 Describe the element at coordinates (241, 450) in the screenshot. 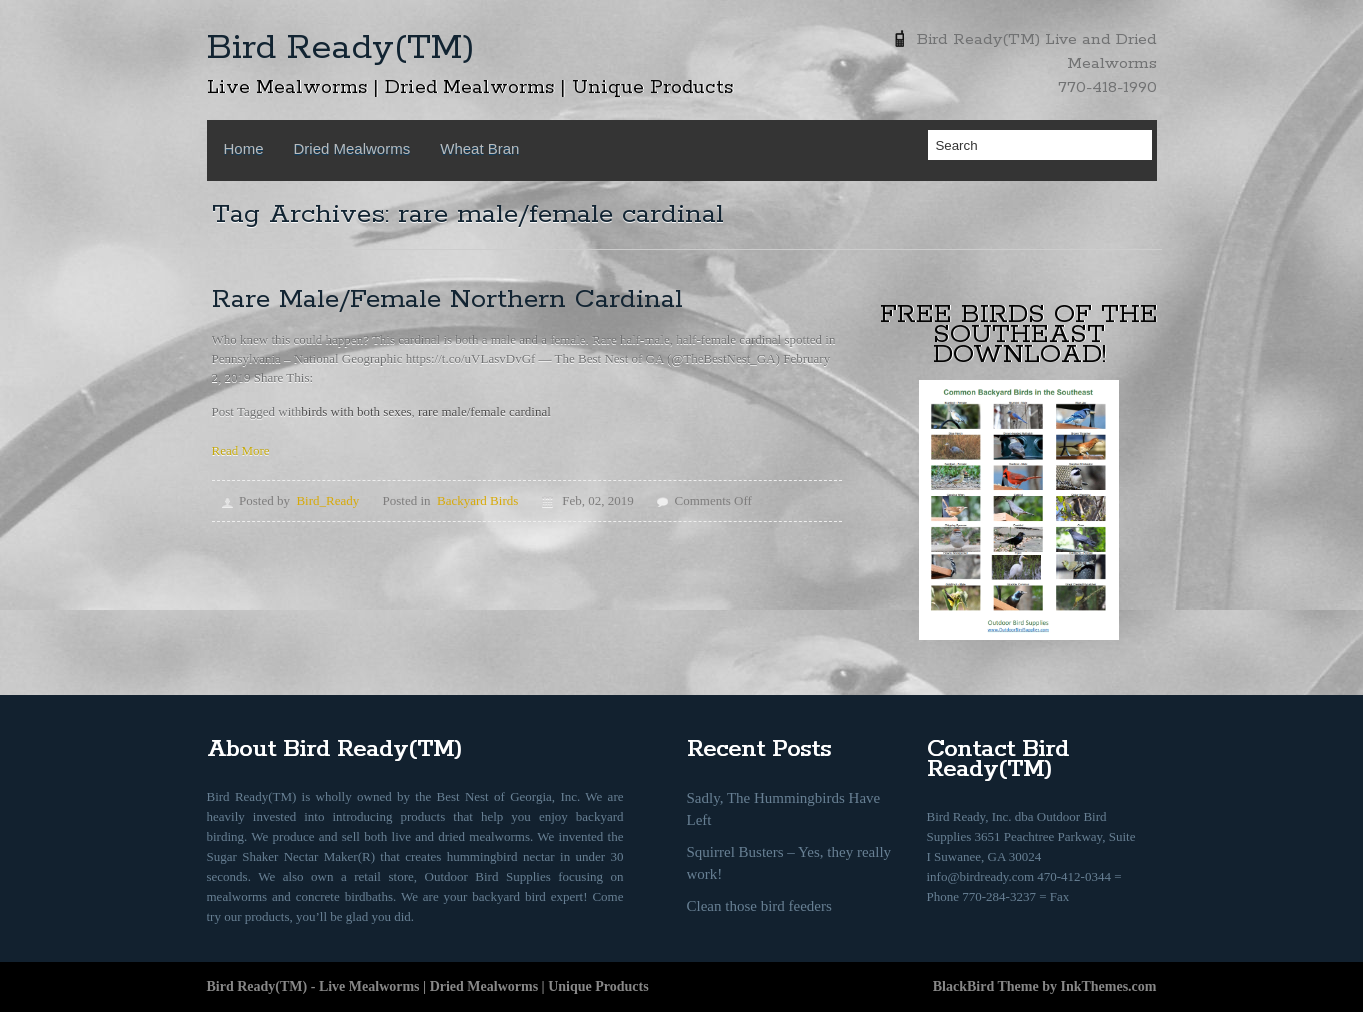

I see `Read More` at that location.